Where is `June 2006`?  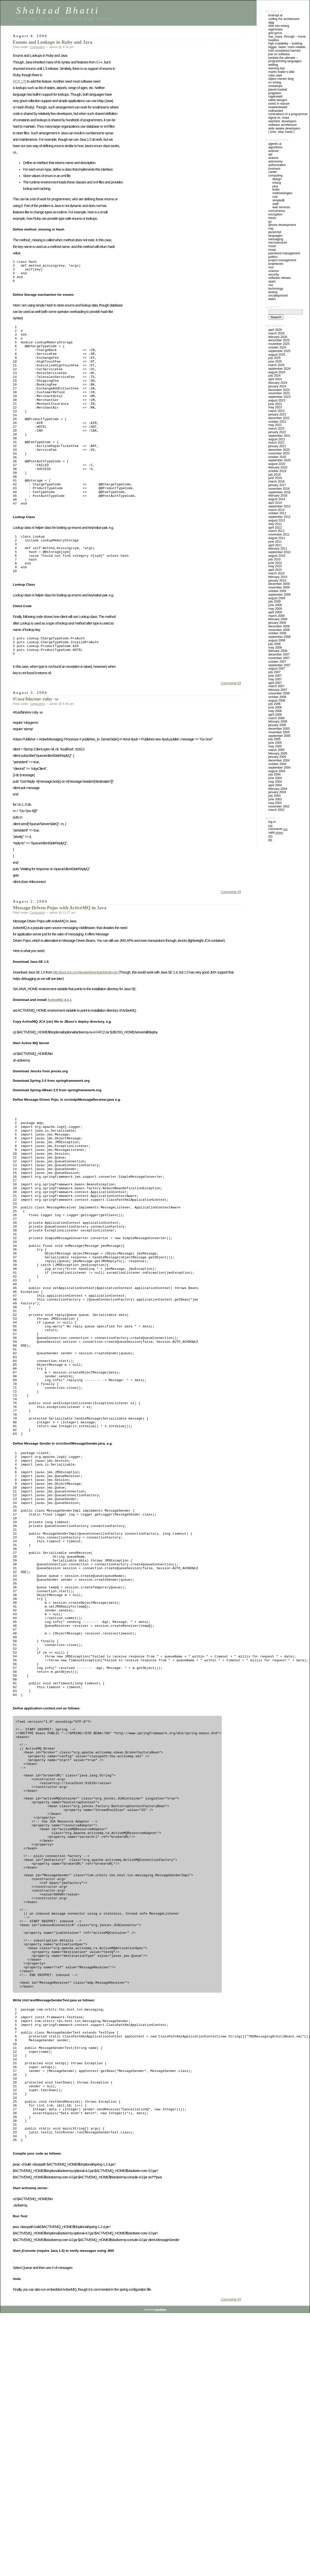
June 2006 is located at coordinates (275, 707).